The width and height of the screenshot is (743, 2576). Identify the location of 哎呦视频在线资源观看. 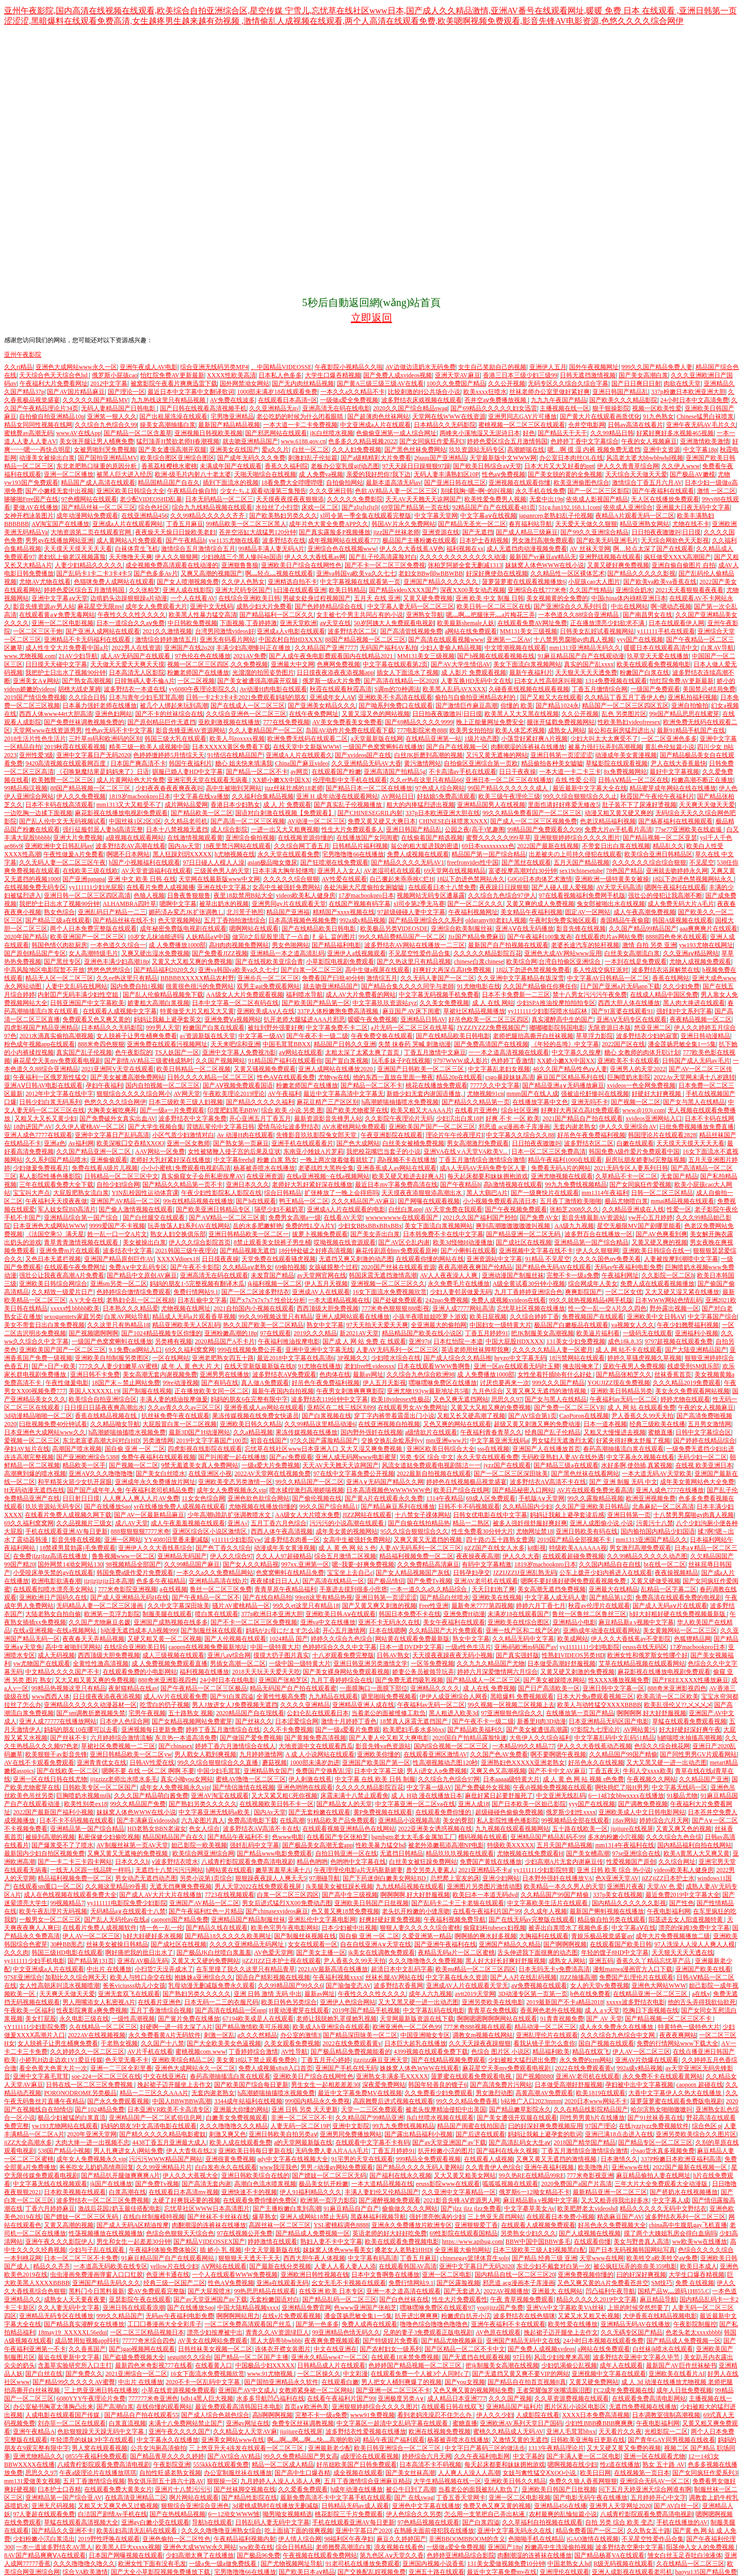
(345, 1242).